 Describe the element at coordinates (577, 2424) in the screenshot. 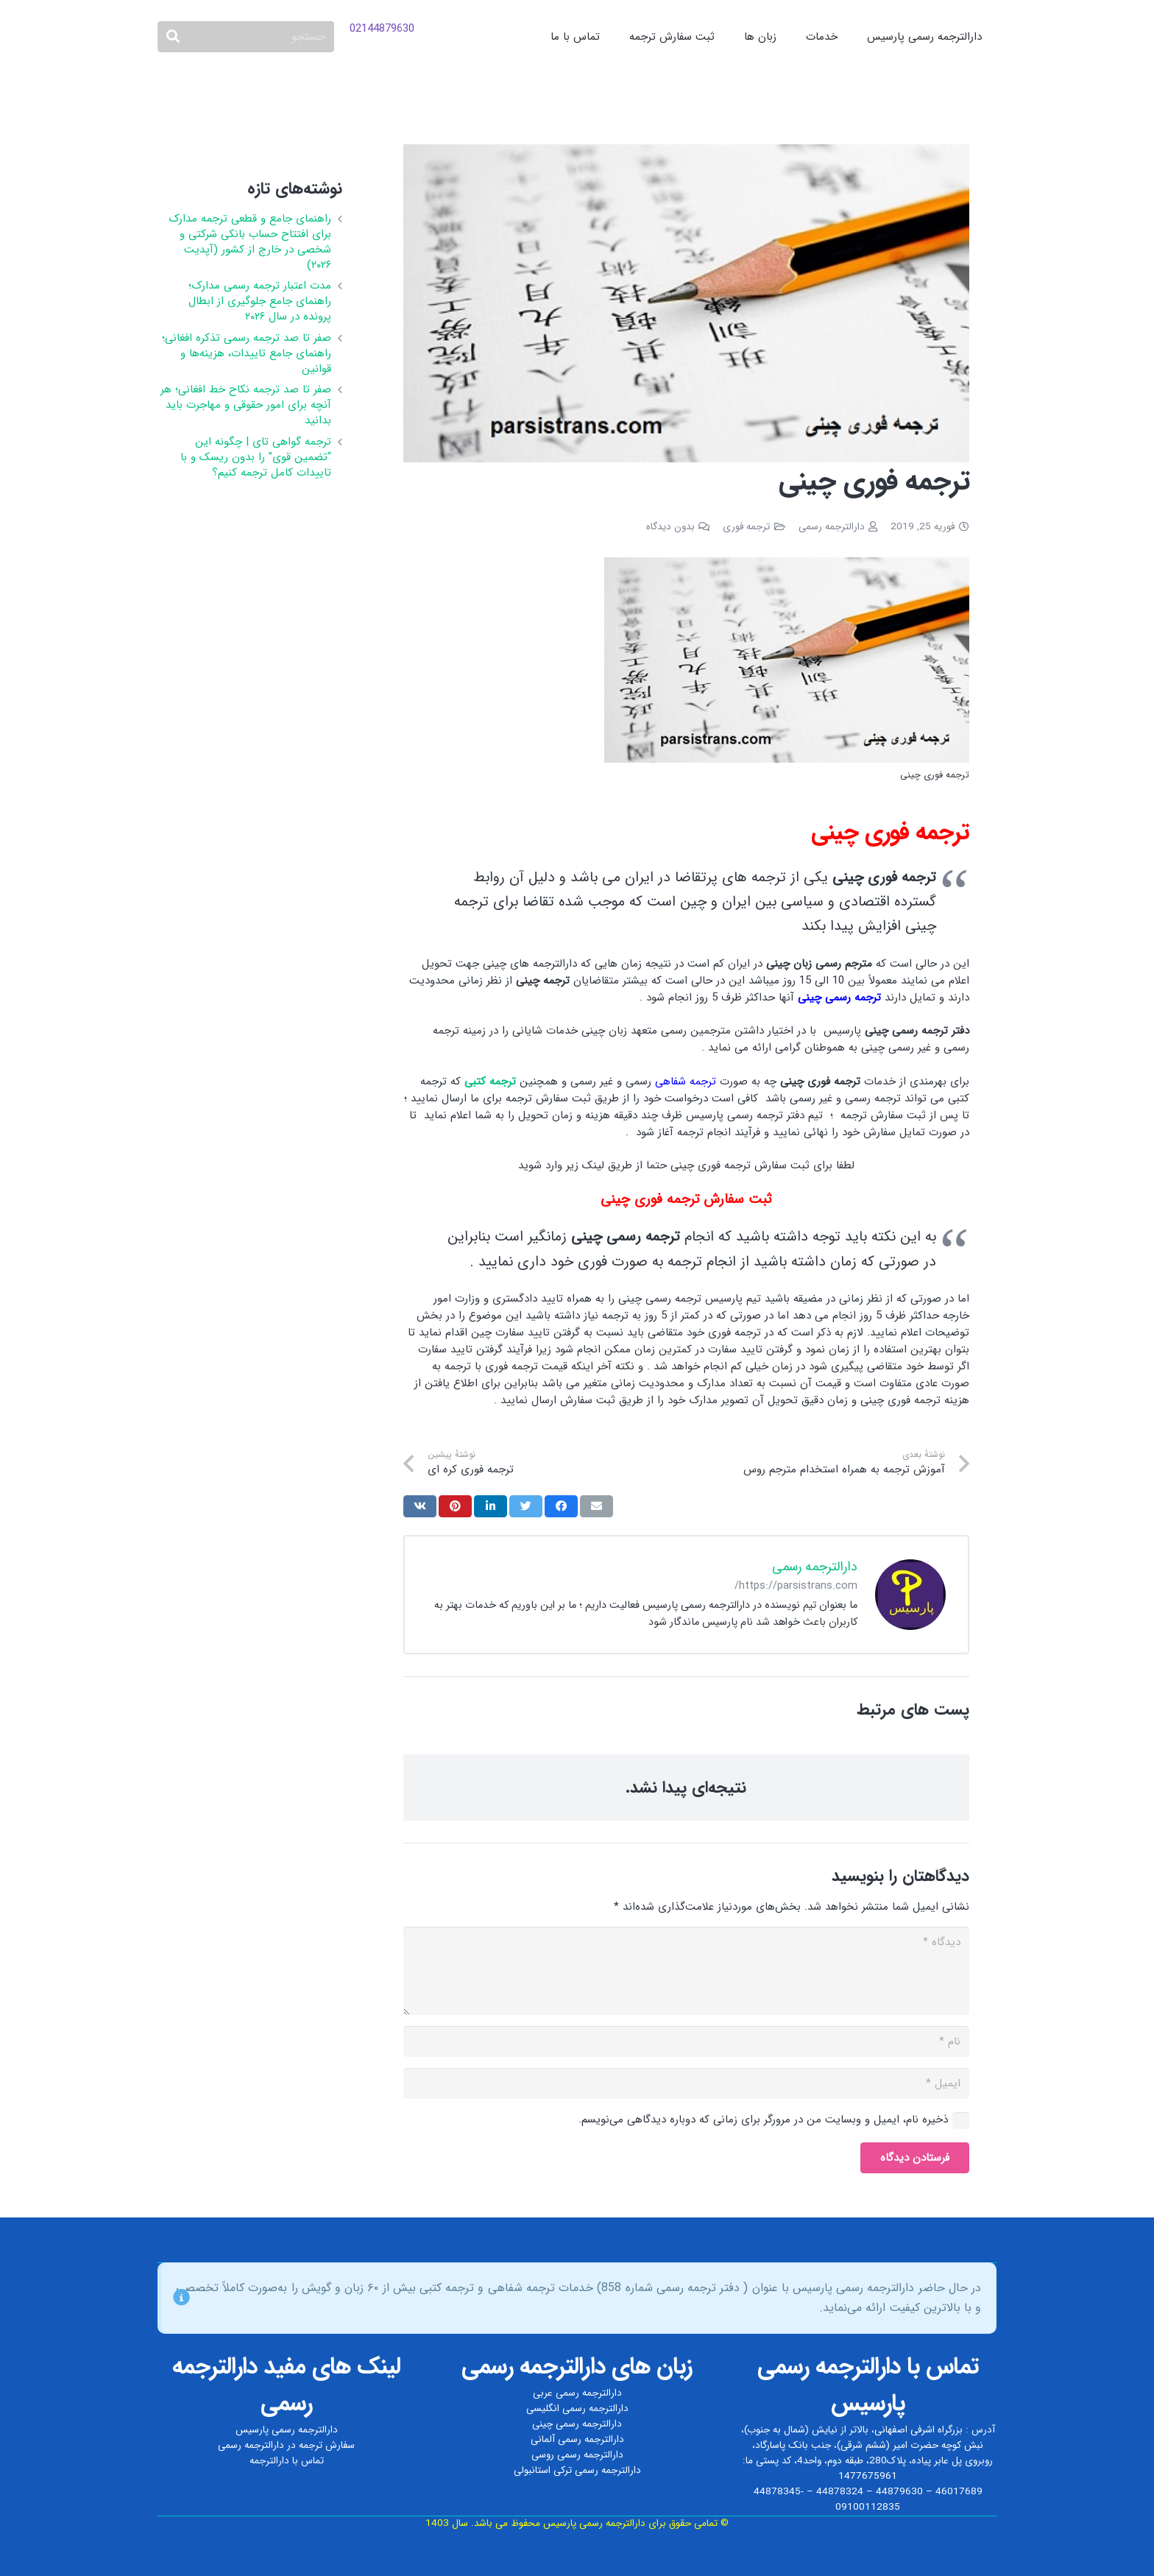

I see `دارالترجمه رسمی چینی` at that location.